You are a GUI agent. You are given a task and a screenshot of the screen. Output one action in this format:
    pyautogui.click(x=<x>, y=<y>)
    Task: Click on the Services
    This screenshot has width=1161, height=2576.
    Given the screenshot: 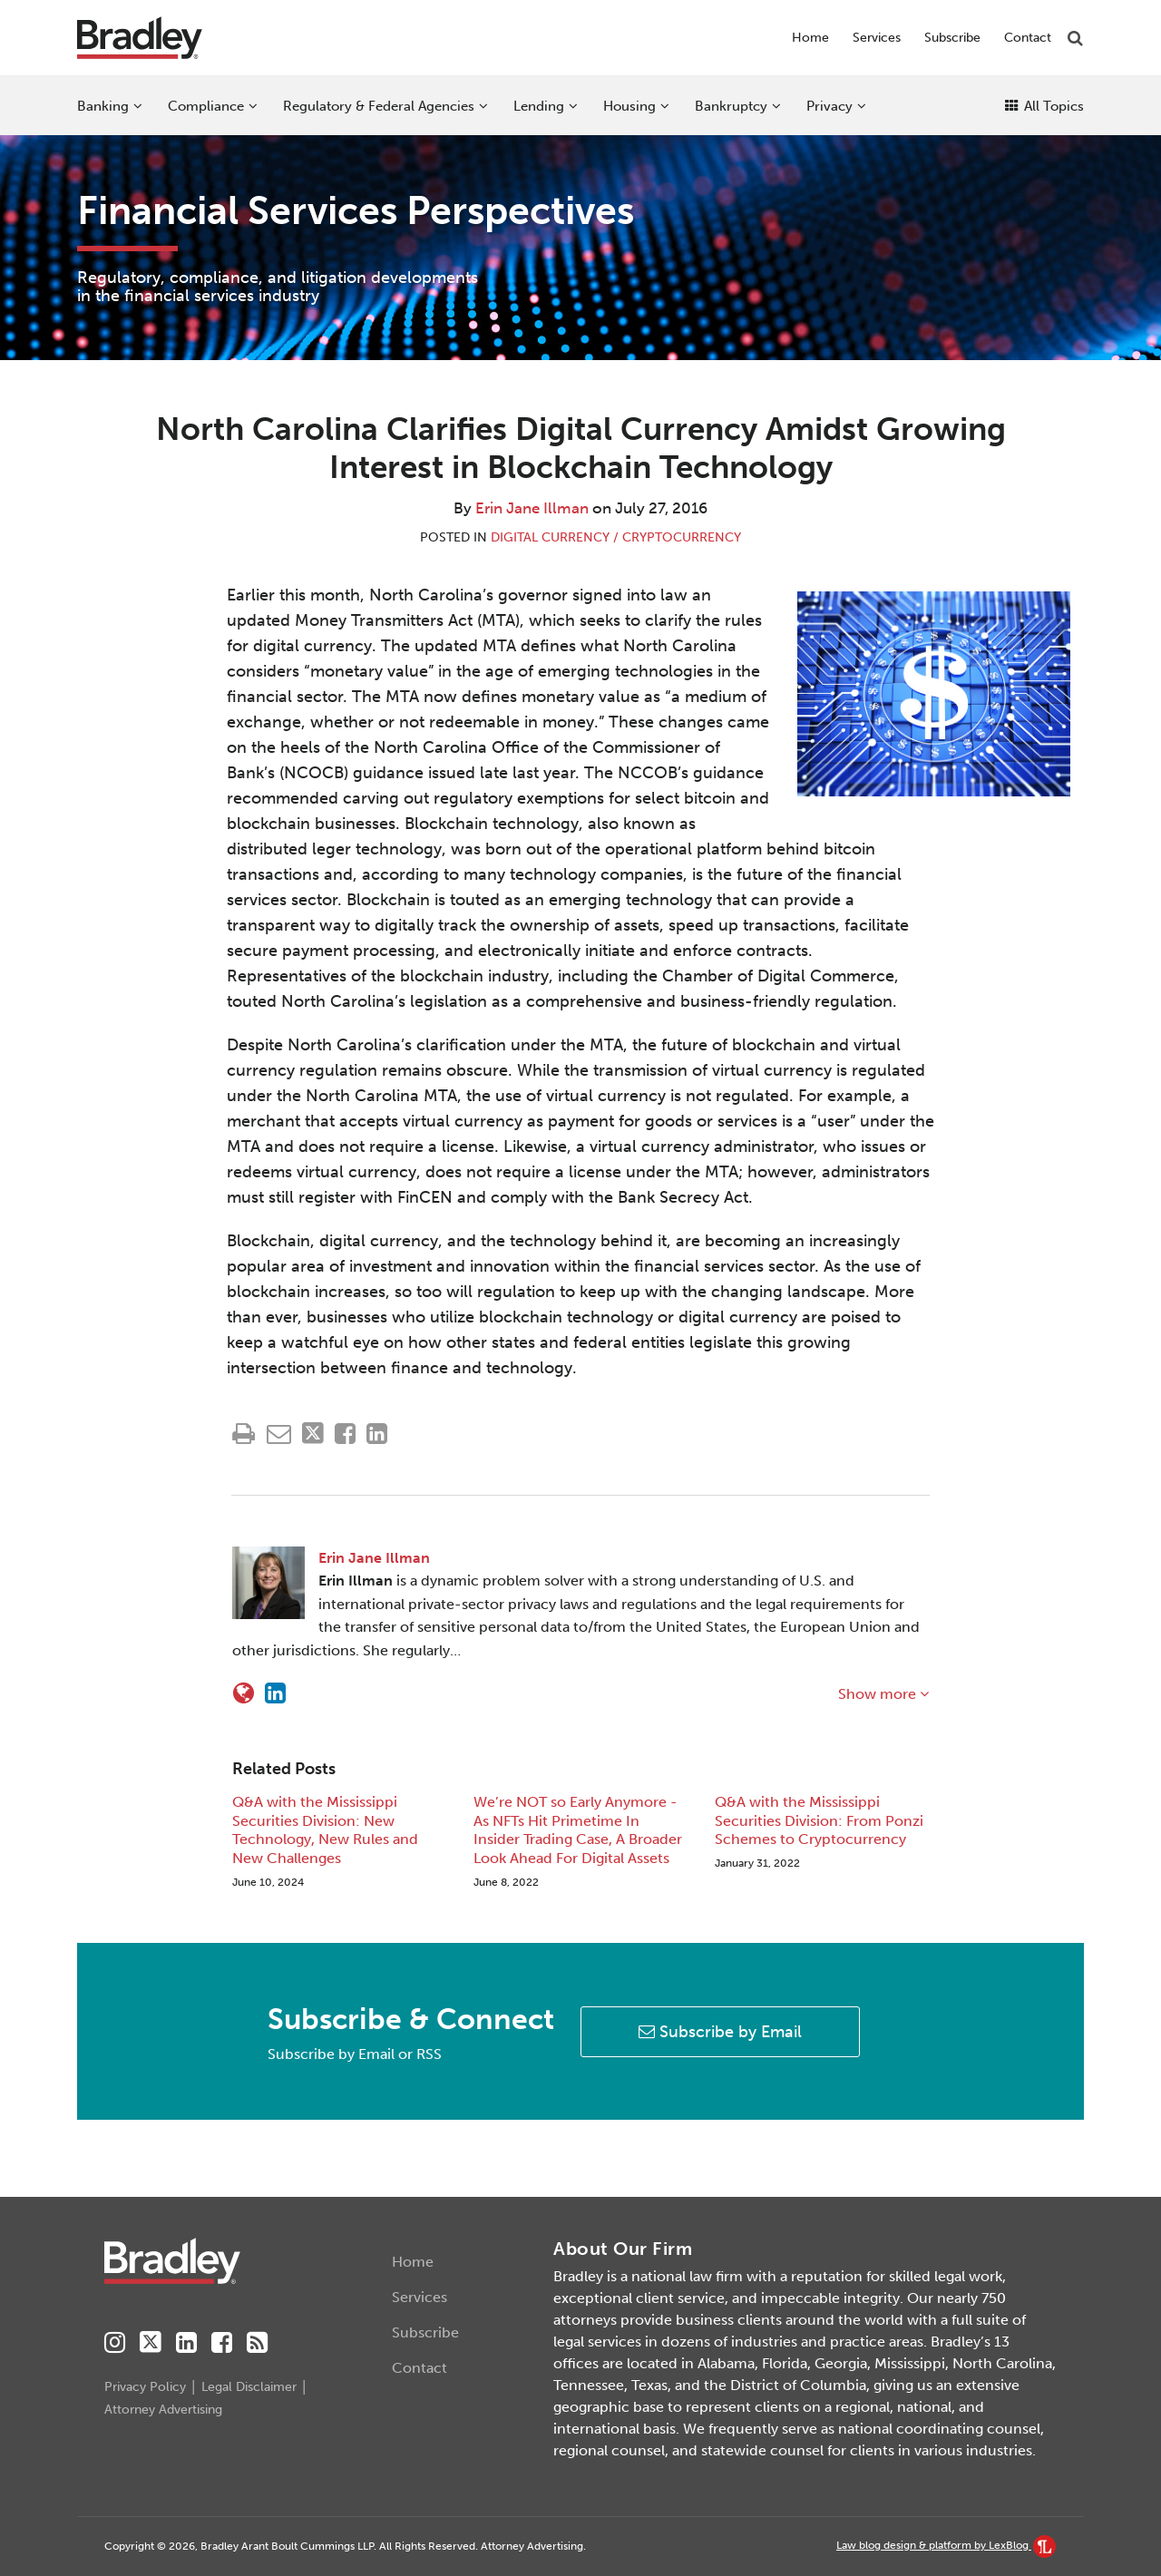 What is the action you would take?
    pyautogui.click(x=877, y=37)
    